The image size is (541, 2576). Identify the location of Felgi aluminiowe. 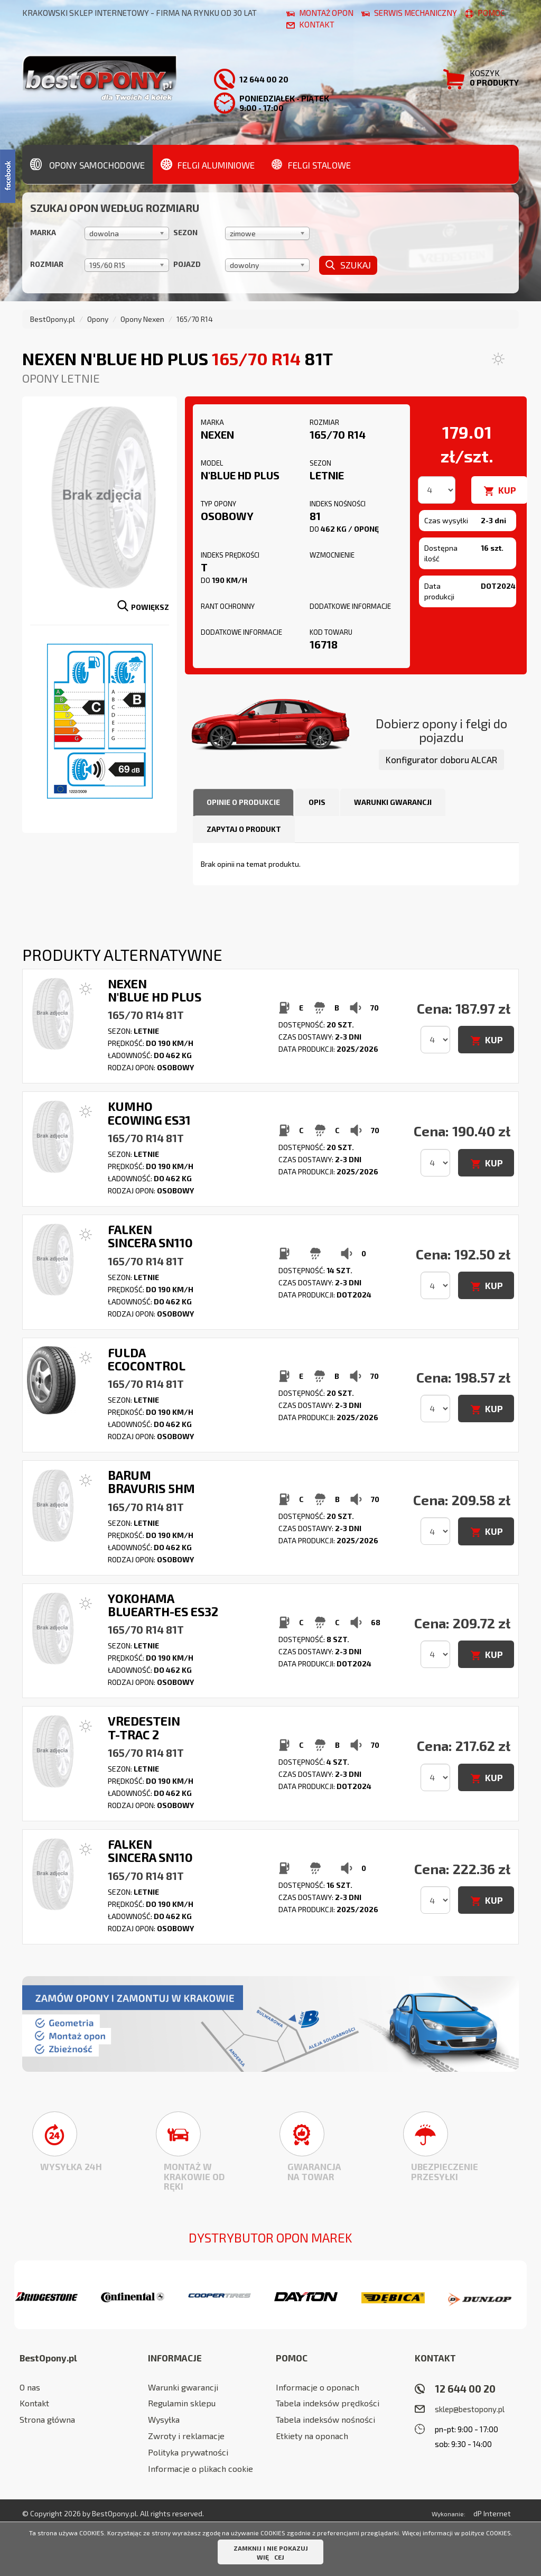
(208, 164).